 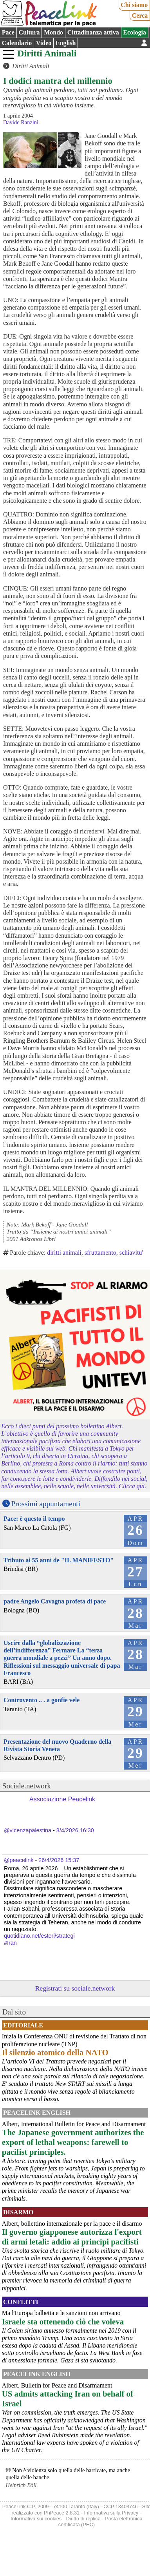 I want to click on Cultura, so click(x=29, y=32).